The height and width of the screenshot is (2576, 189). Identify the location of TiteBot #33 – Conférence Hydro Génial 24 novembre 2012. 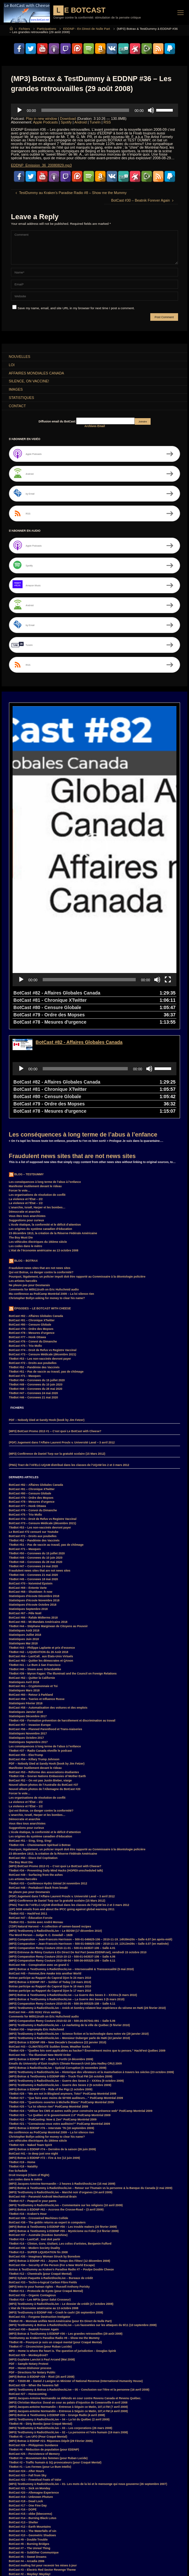
(48, 1790).